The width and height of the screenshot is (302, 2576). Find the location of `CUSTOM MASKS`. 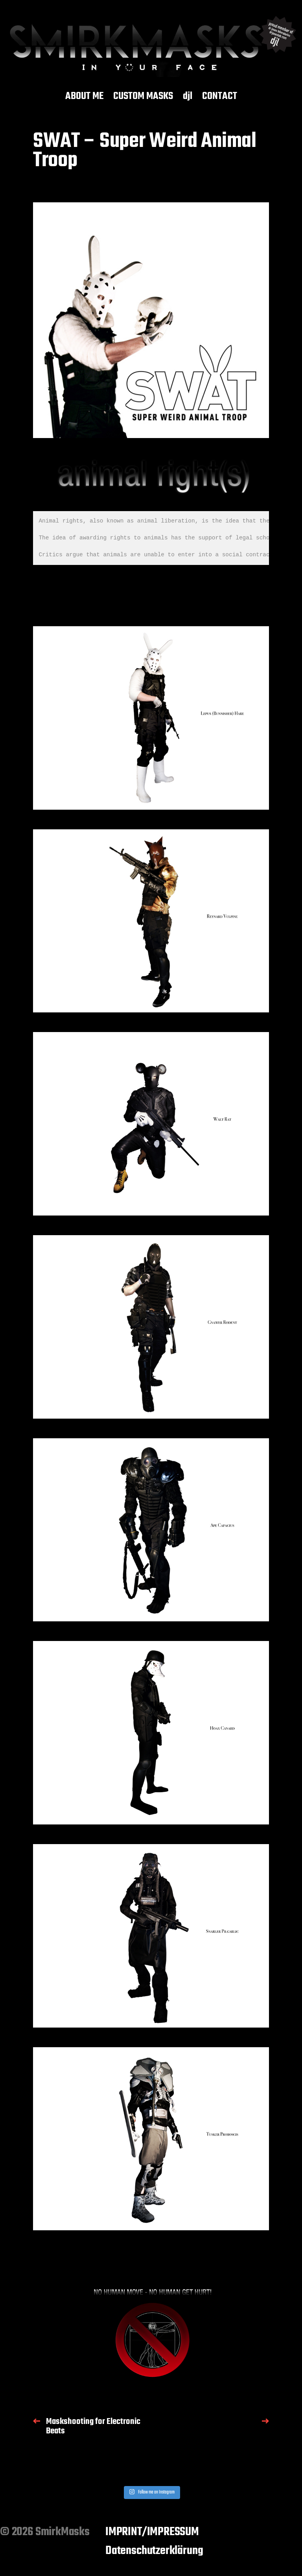

CUSTOM MASKS is located at coordinates (143, 97).